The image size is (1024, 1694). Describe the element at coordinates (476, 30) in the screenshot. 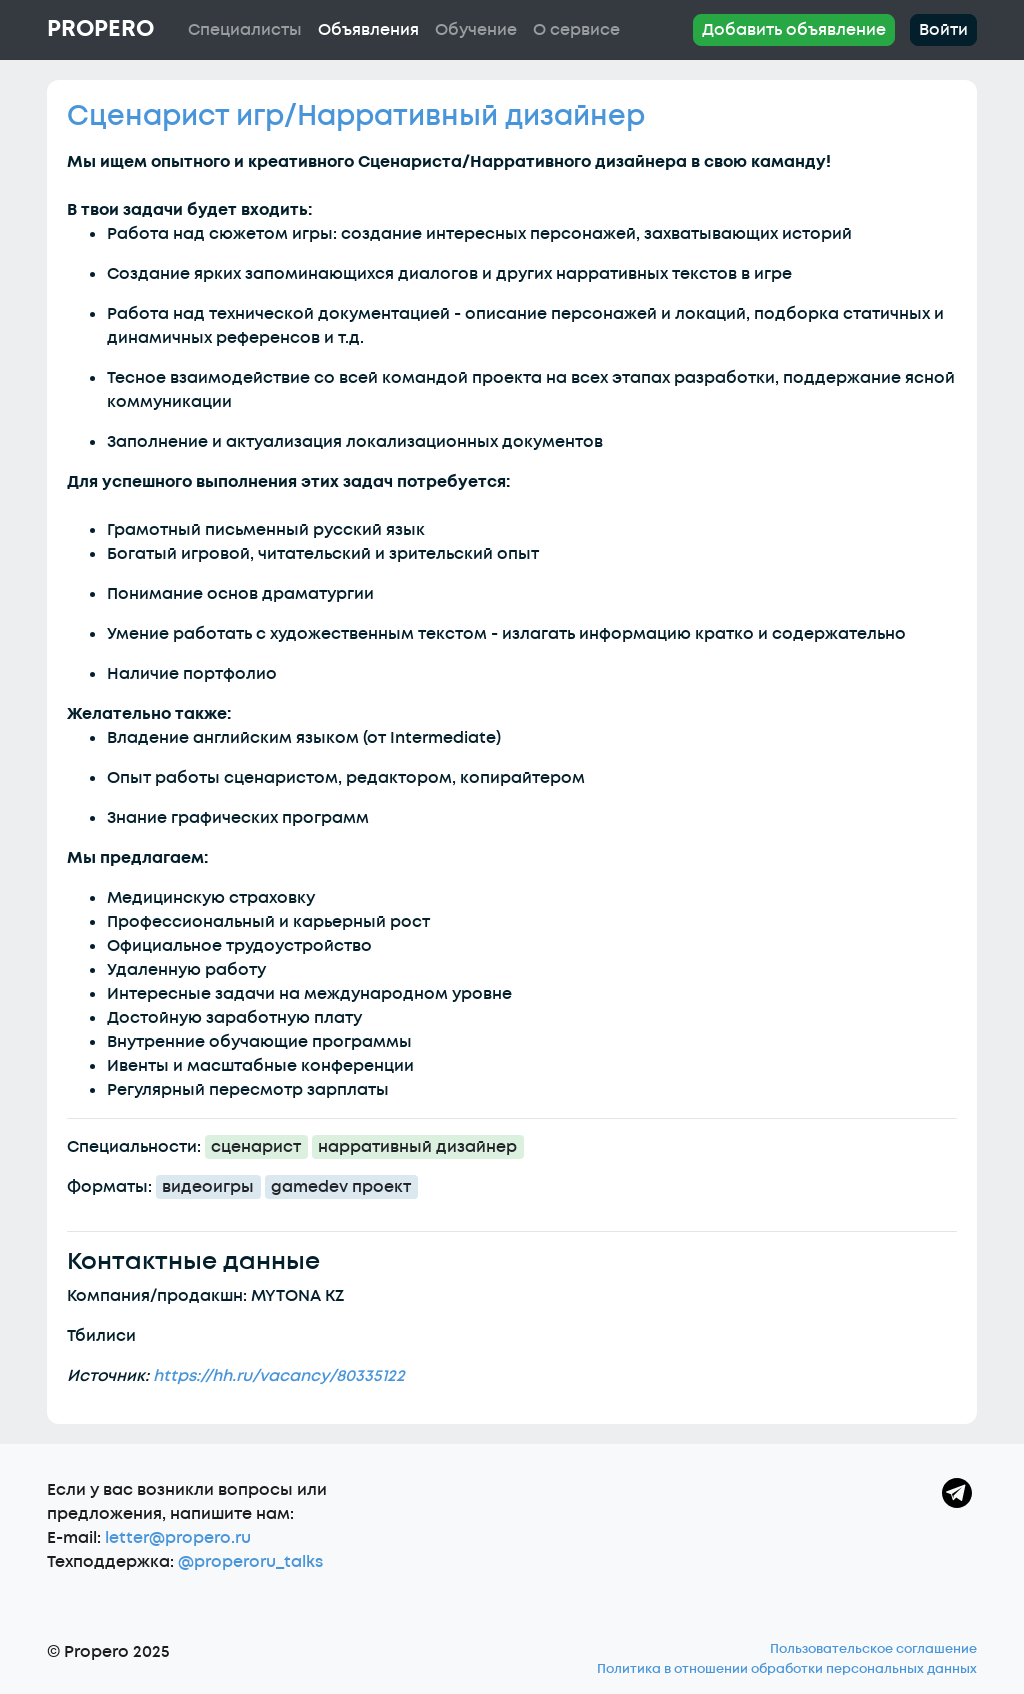

I see `Обучение` at that location.